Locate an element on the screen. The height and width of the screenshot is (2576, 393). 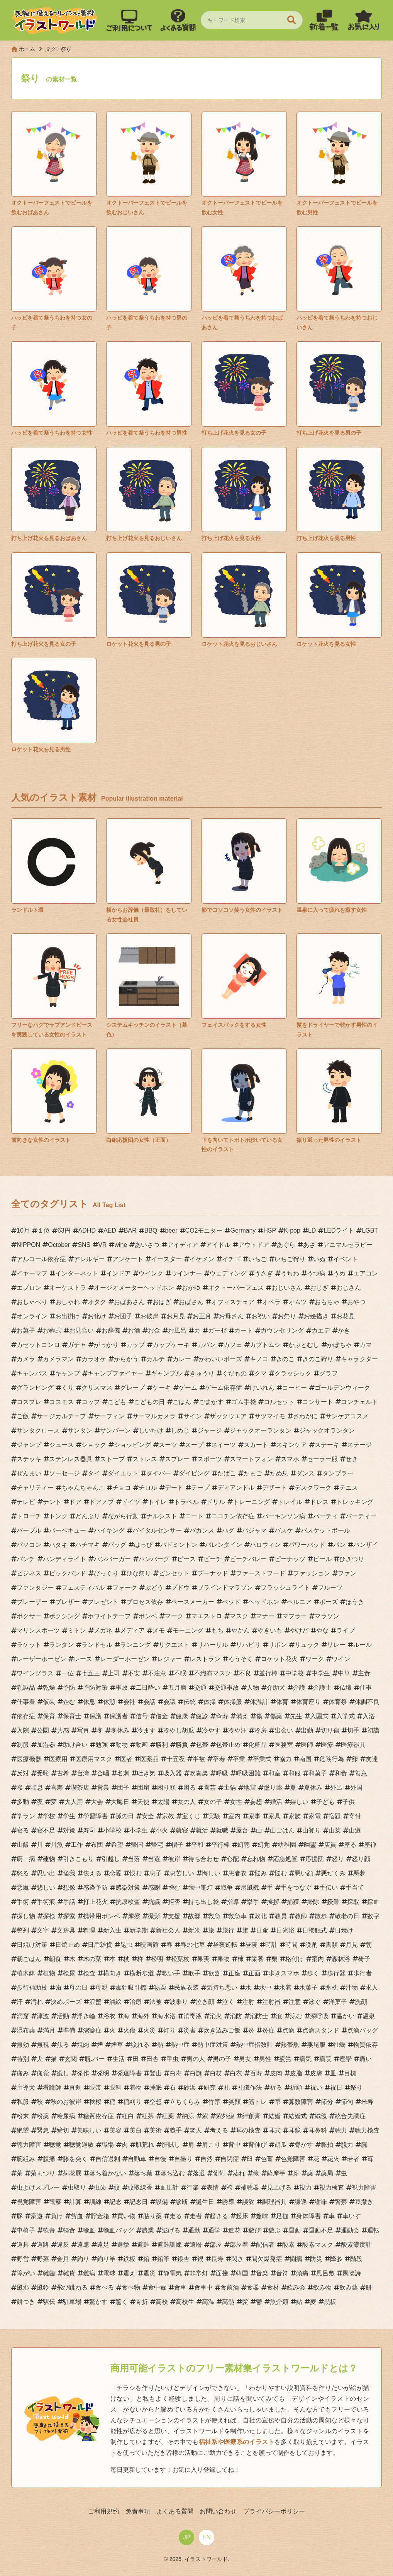
葡萄 is located at coordinates (219, 2173).